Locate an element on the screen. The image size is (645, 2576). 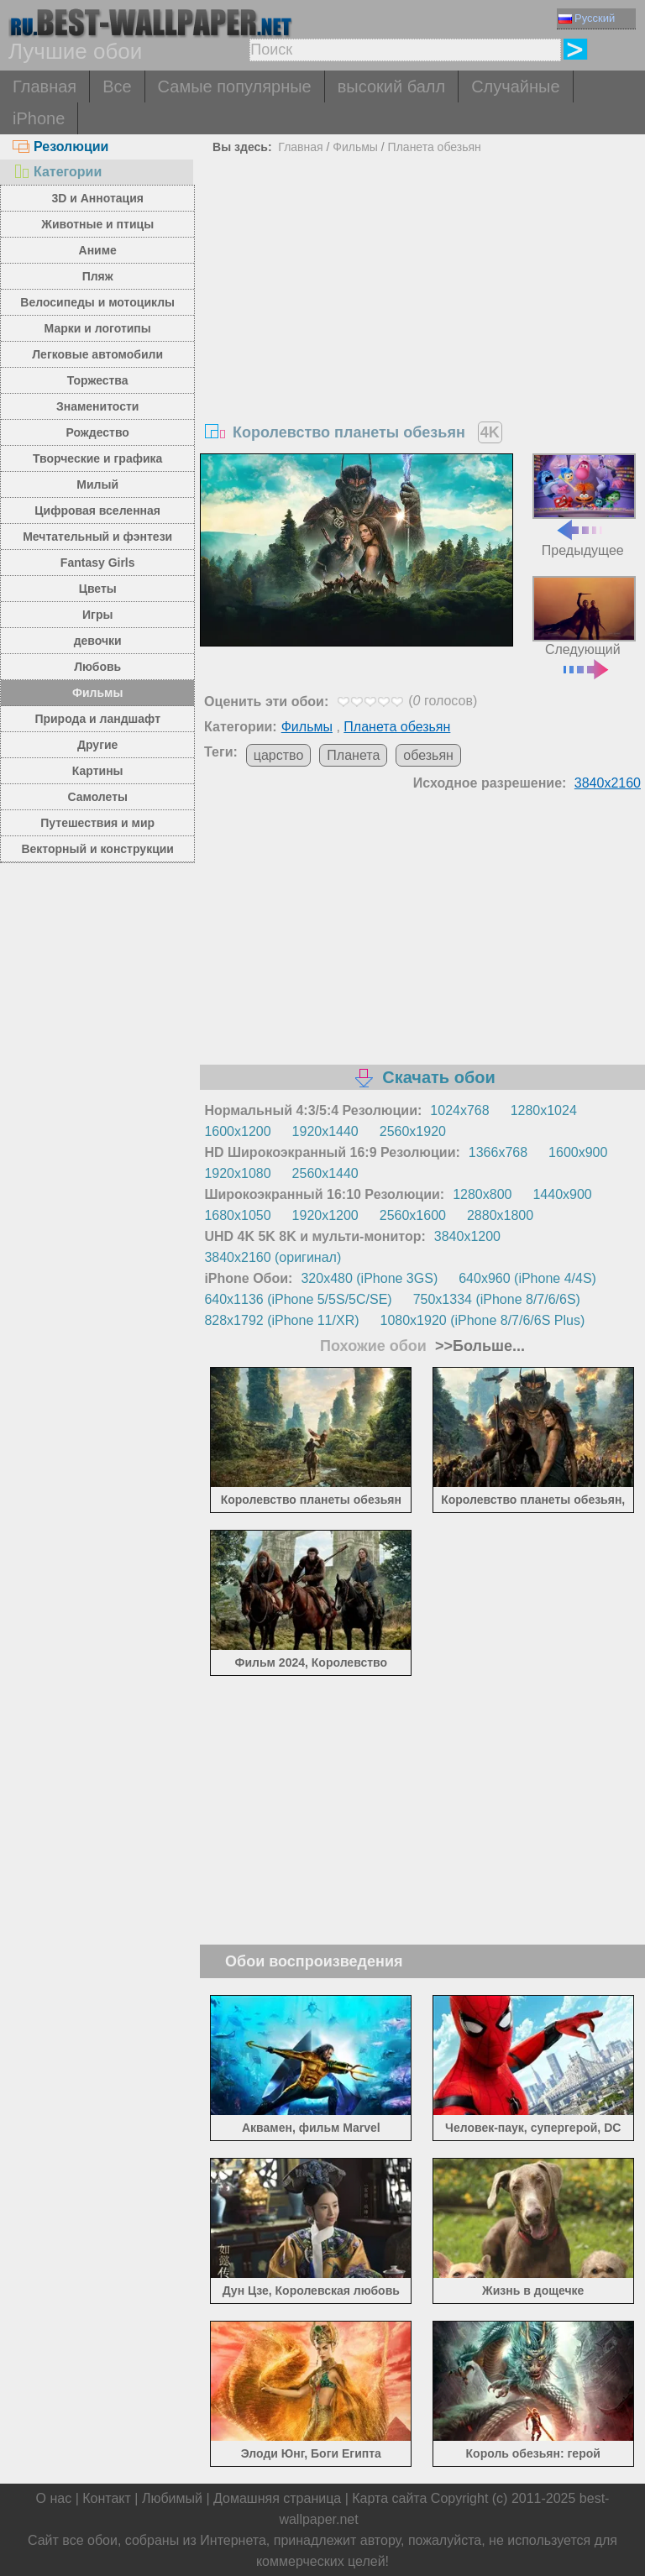
Fantasy Girls is located at coordinates (97, 562).